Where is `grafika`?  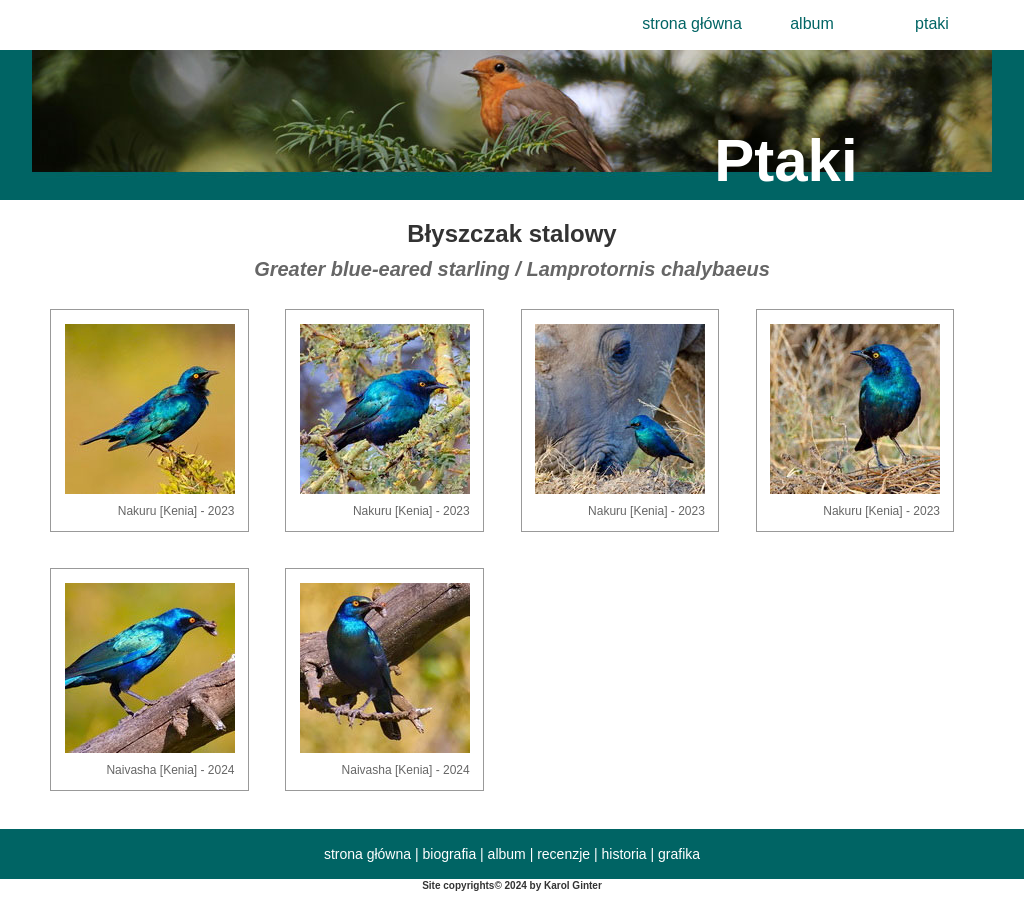 grafika is located at coordinates (679, 854).